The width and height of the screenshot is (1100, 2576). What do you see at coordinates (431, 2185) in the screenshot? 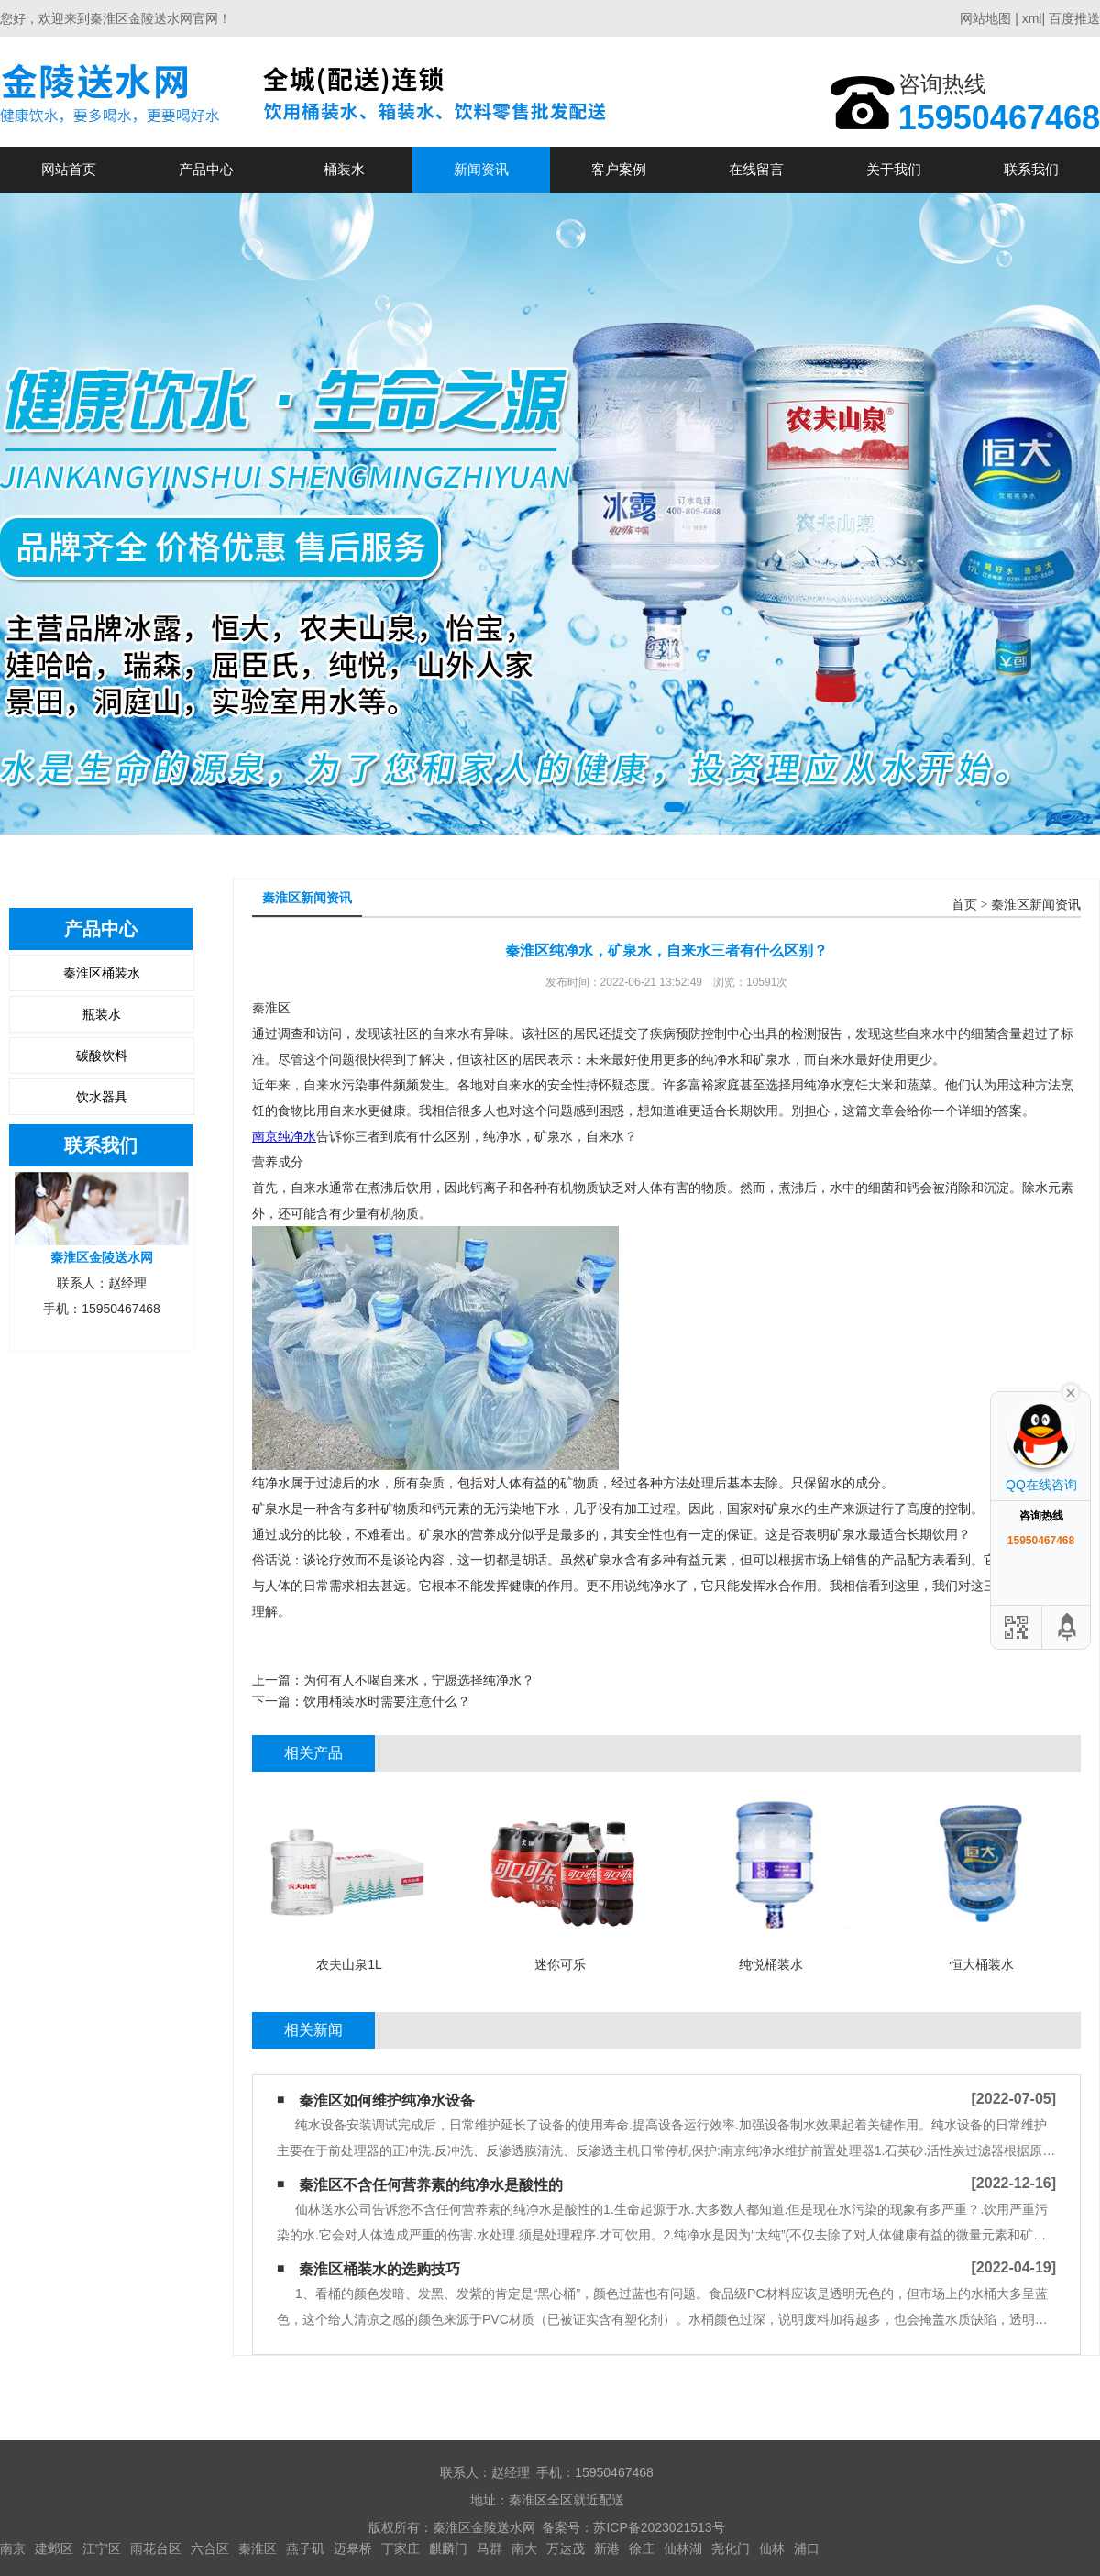
I see `秦淮区不含任何营养素的纯净水是酸性的` at bounding box center [431, 2185].